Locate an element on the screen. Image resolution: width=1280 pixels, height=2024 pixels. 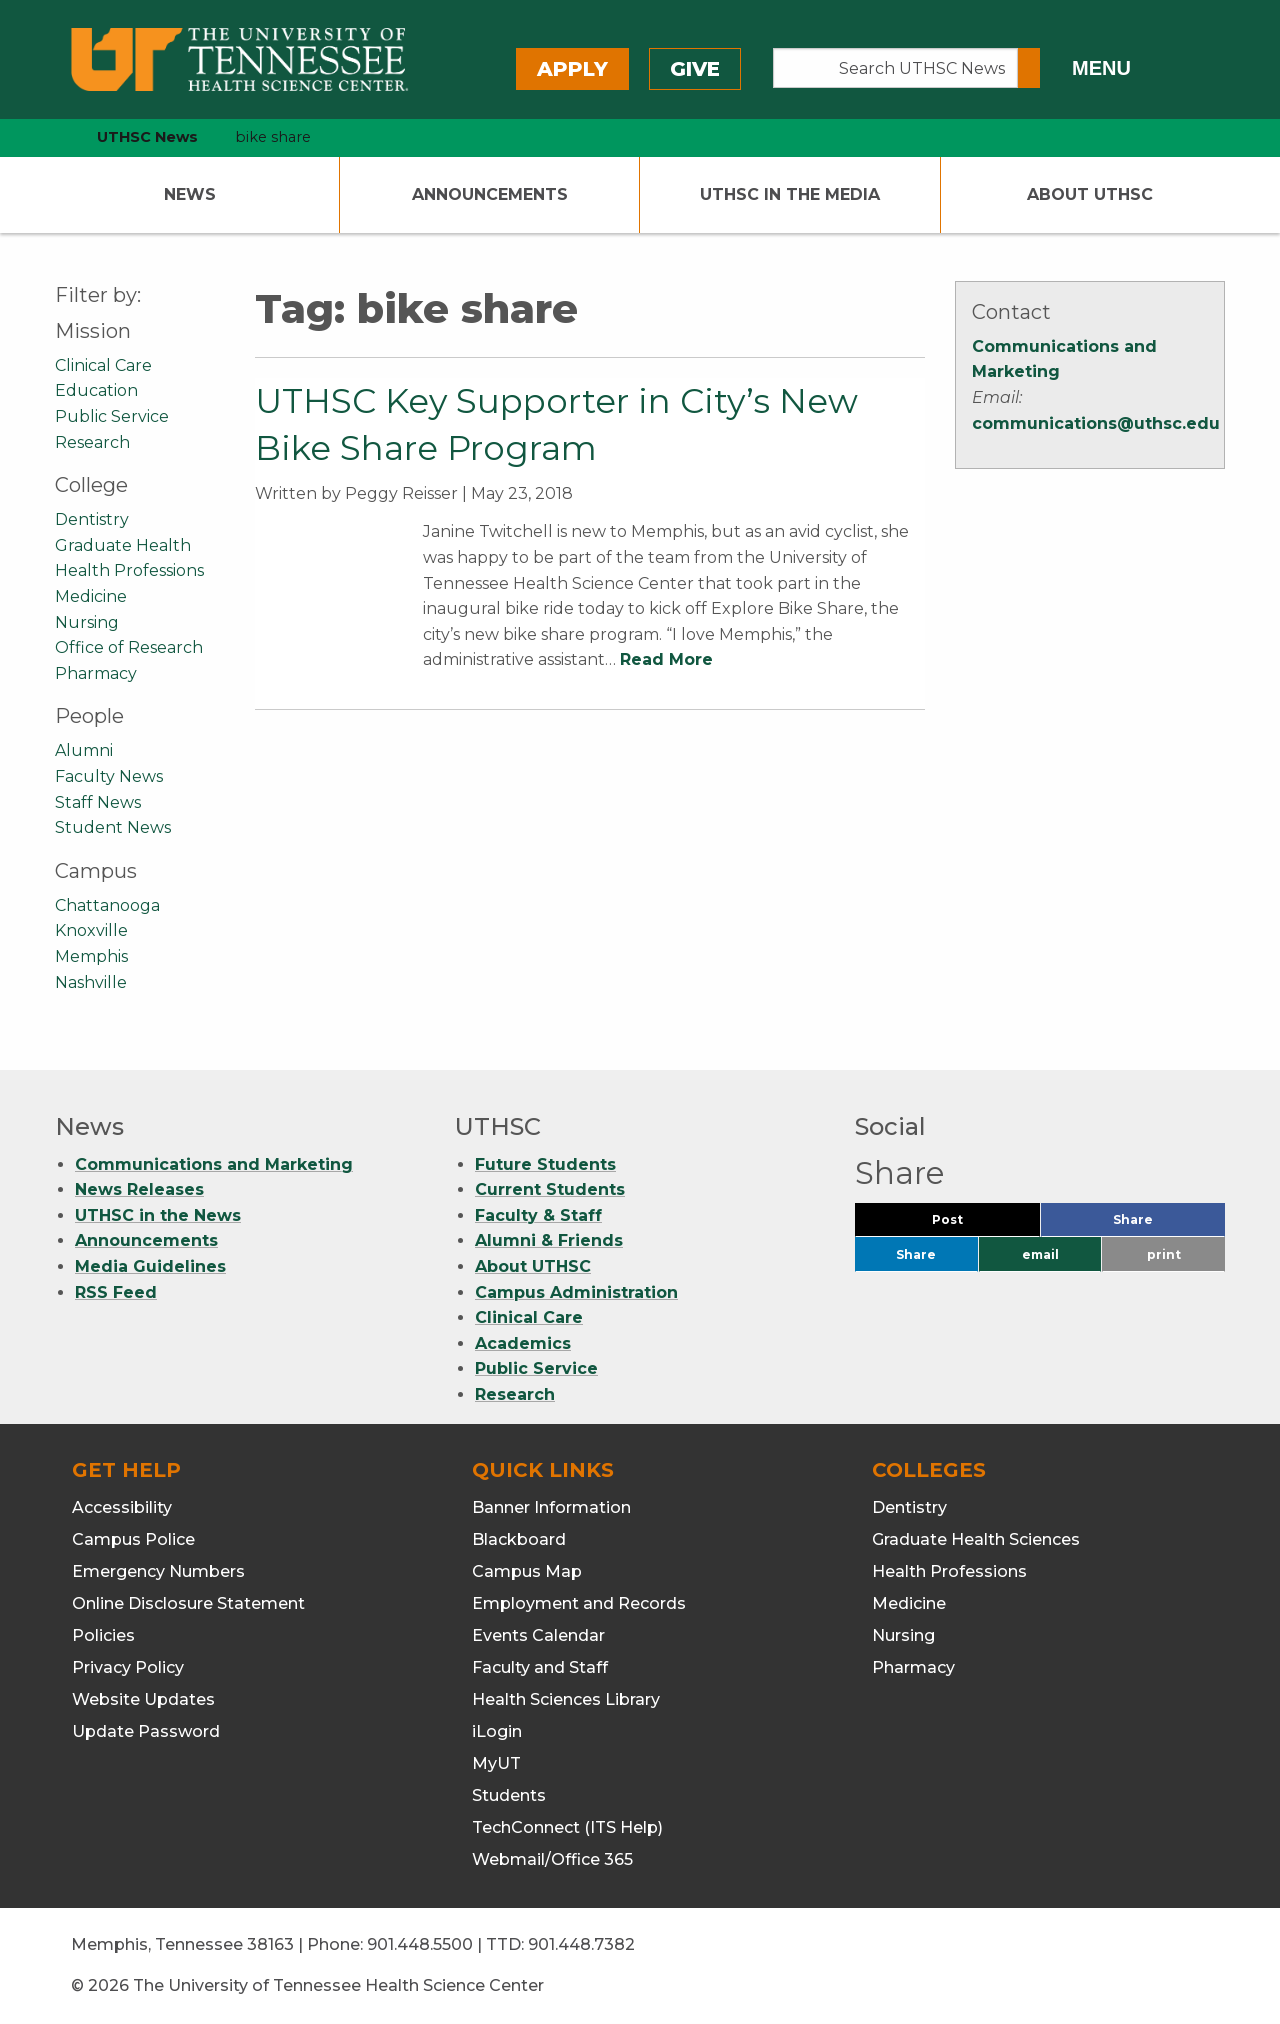
iLogin is located at coordinates (497, 1731).